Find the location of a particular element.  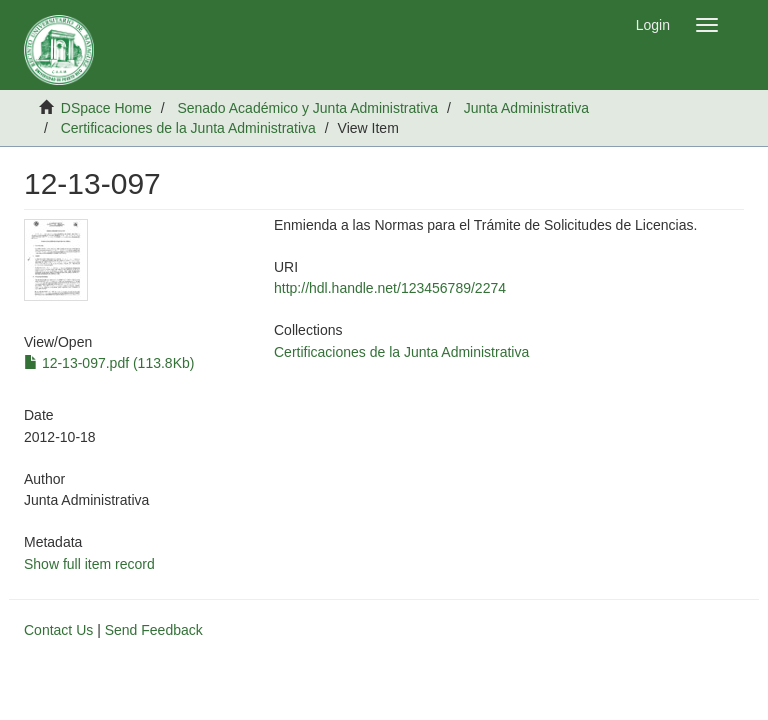

DSpace Home is located at coordinates (106, 108).